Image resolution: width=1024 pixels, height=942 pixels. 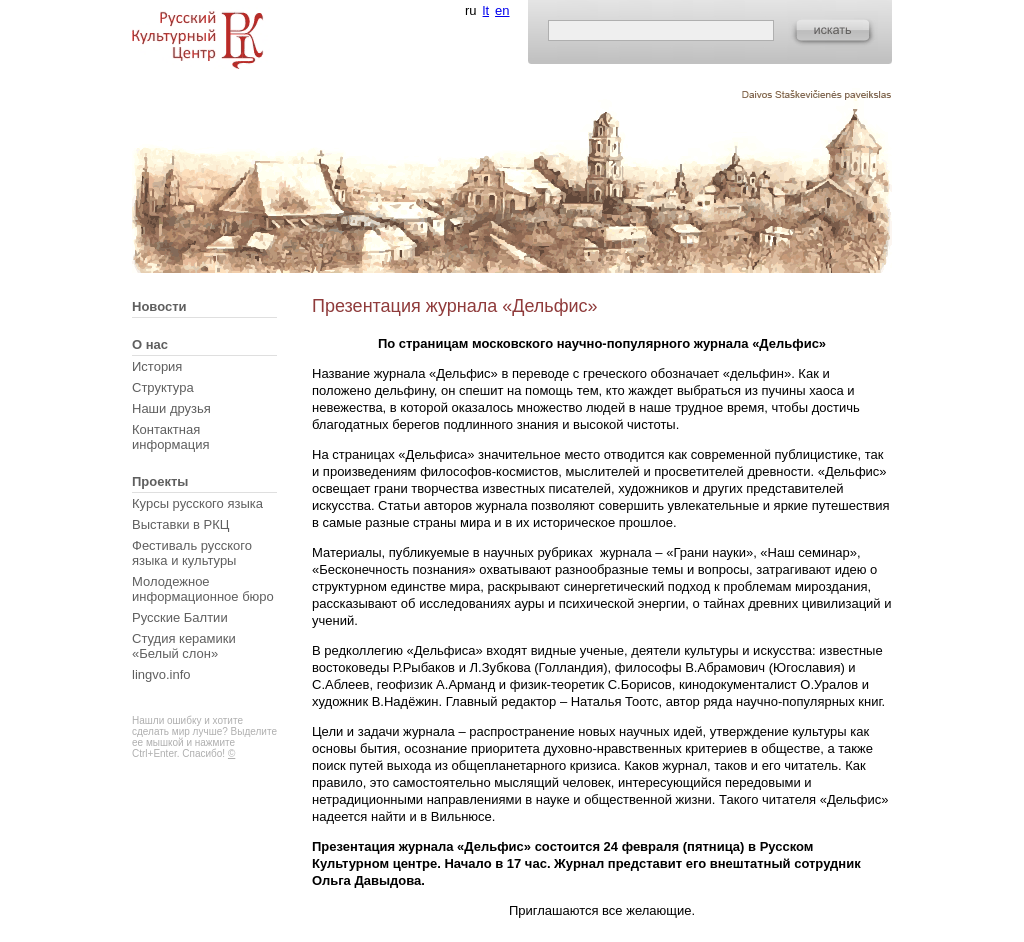 What do you see at coordinates (159, 306) in the screenshot?
I see `Новости` at bounding box center [159, 306].